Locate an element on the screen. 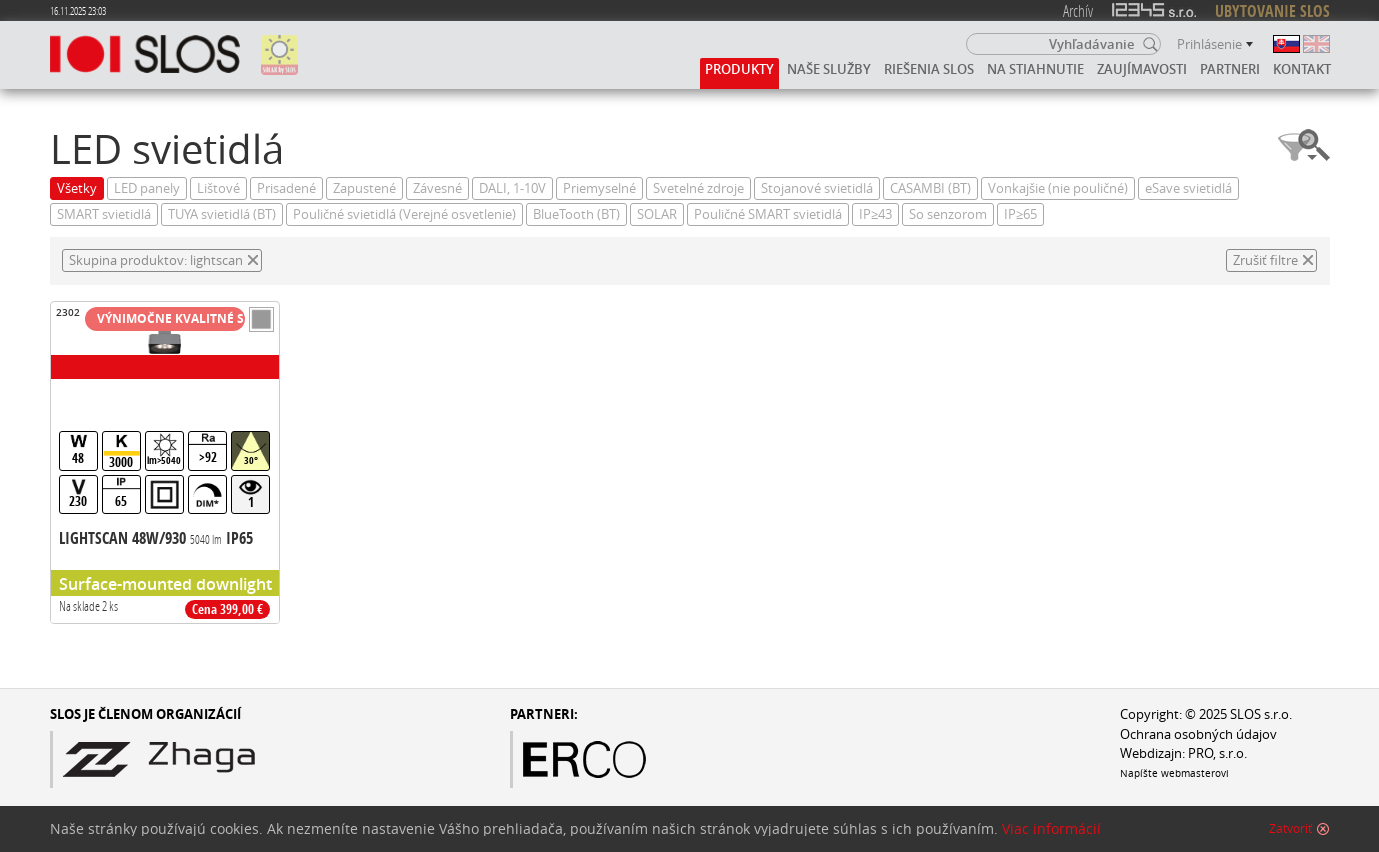  Priemyselné is located at coordinates (599, 188).